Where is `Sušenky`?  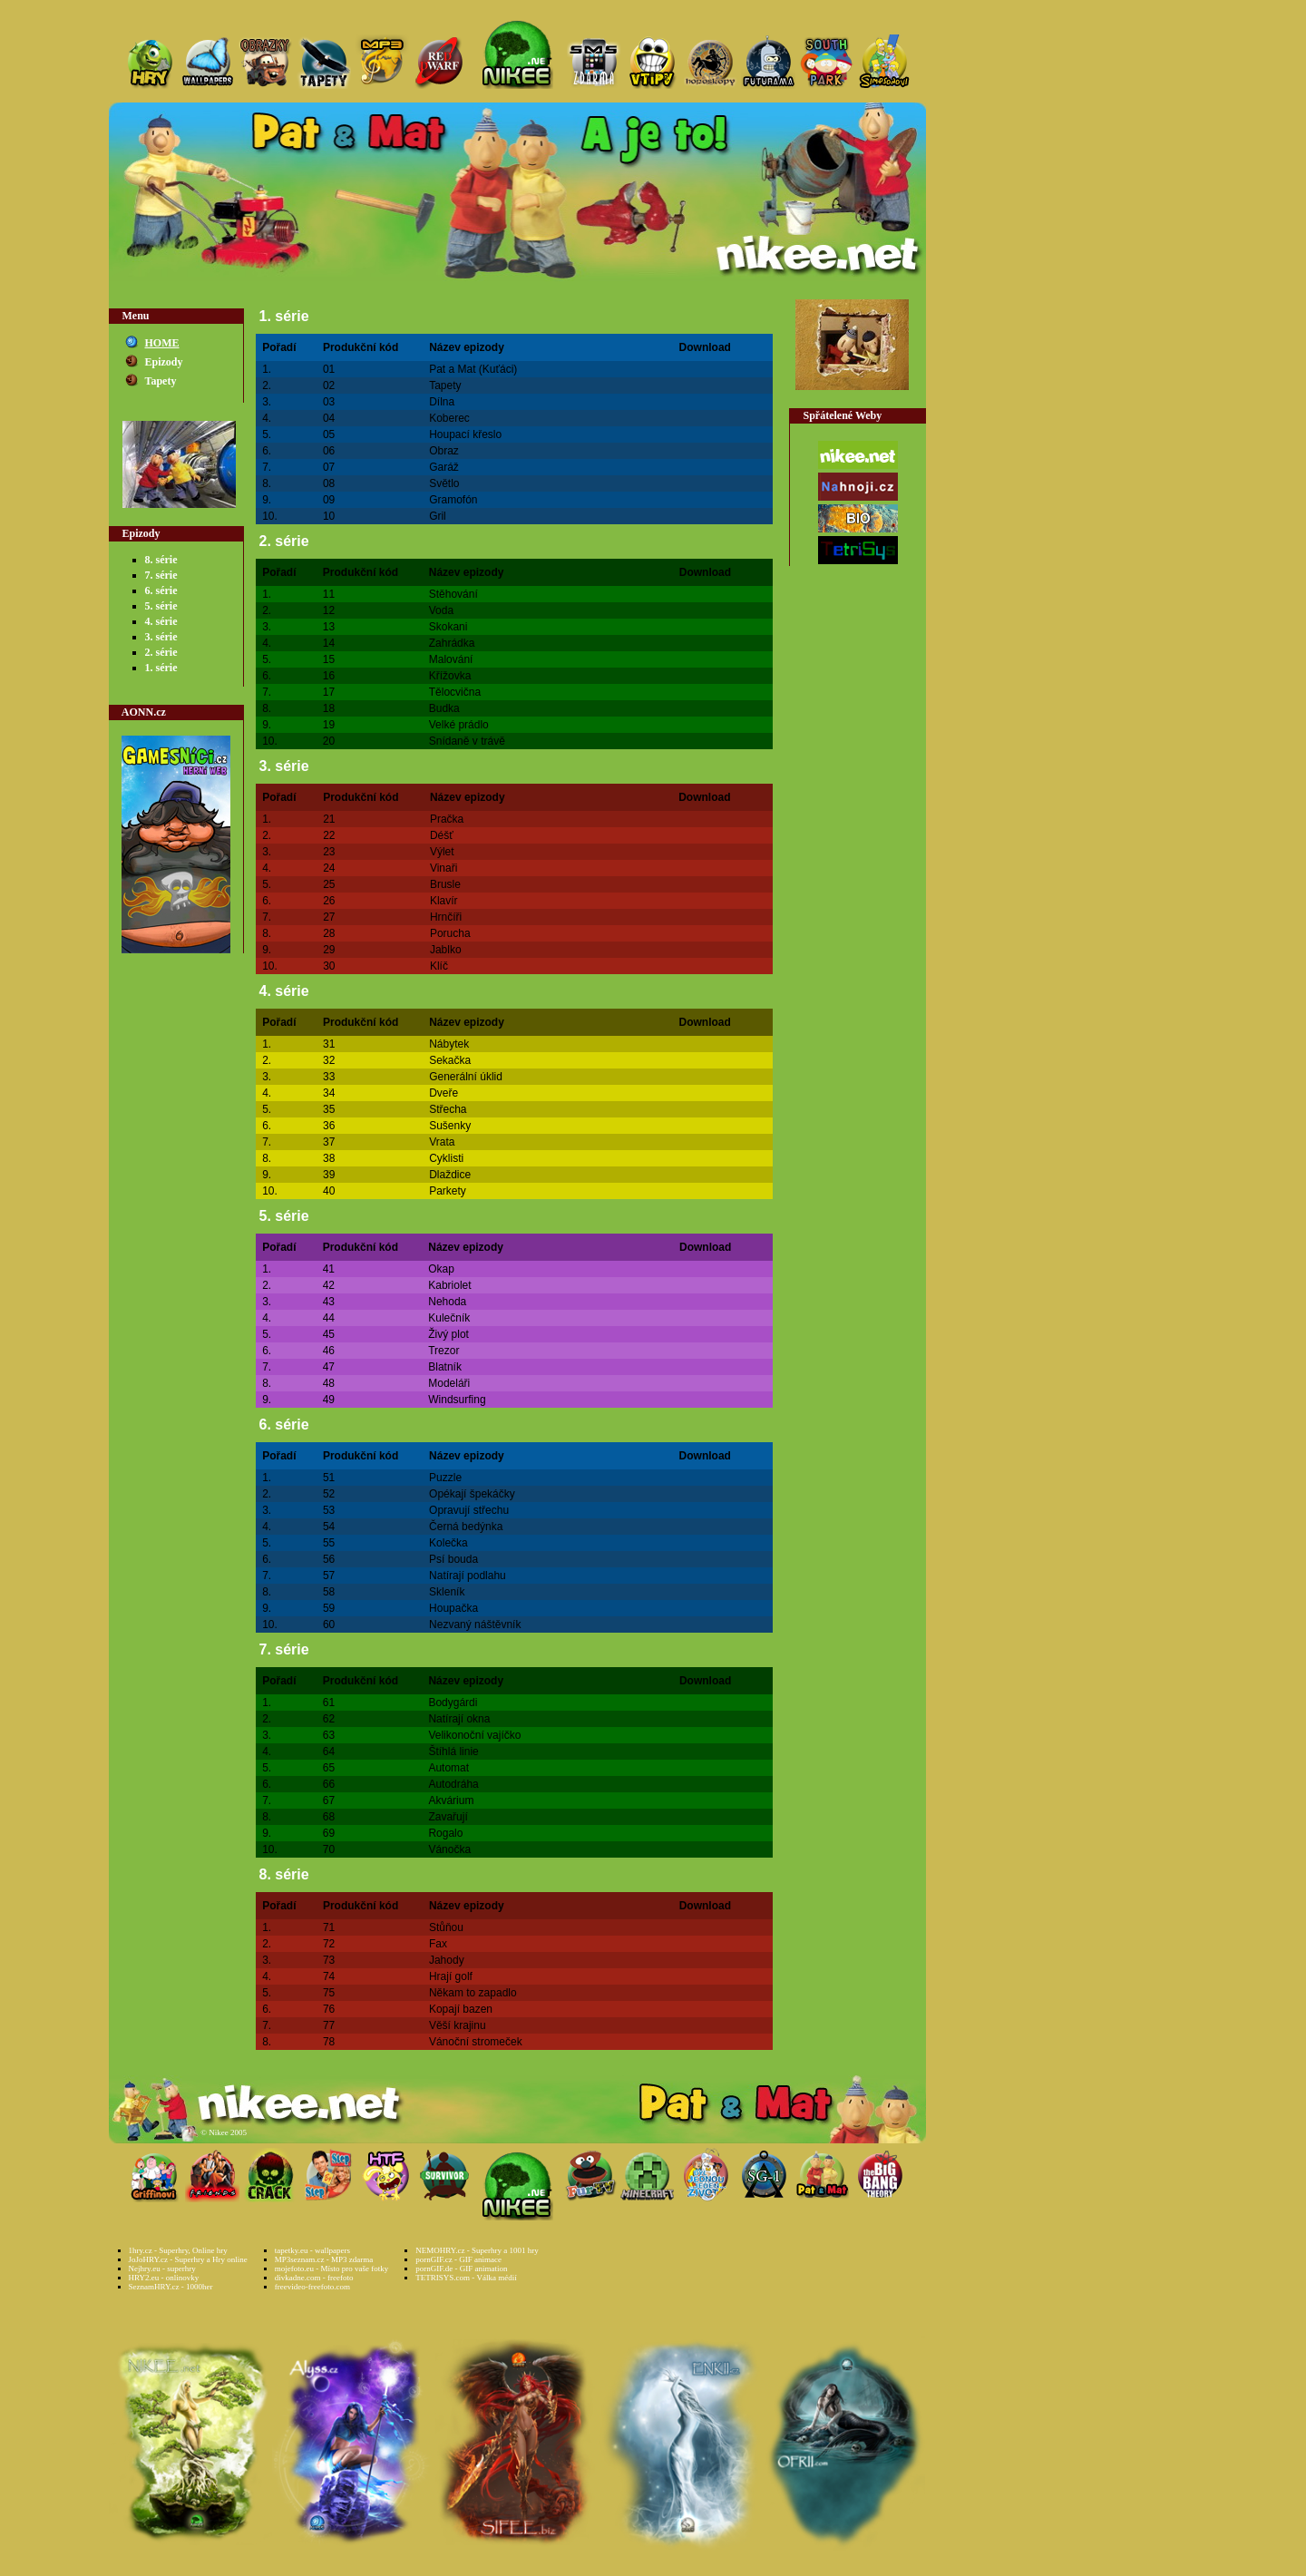
Sušenky is located at coordinates (450, 1125).